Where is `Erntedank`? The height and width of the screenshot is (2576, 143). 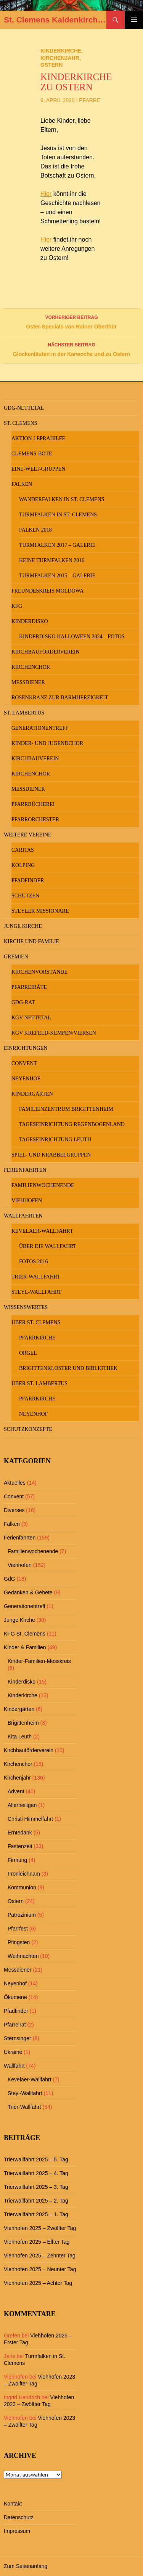
Erntedank is located at coordinates (20, 1832).